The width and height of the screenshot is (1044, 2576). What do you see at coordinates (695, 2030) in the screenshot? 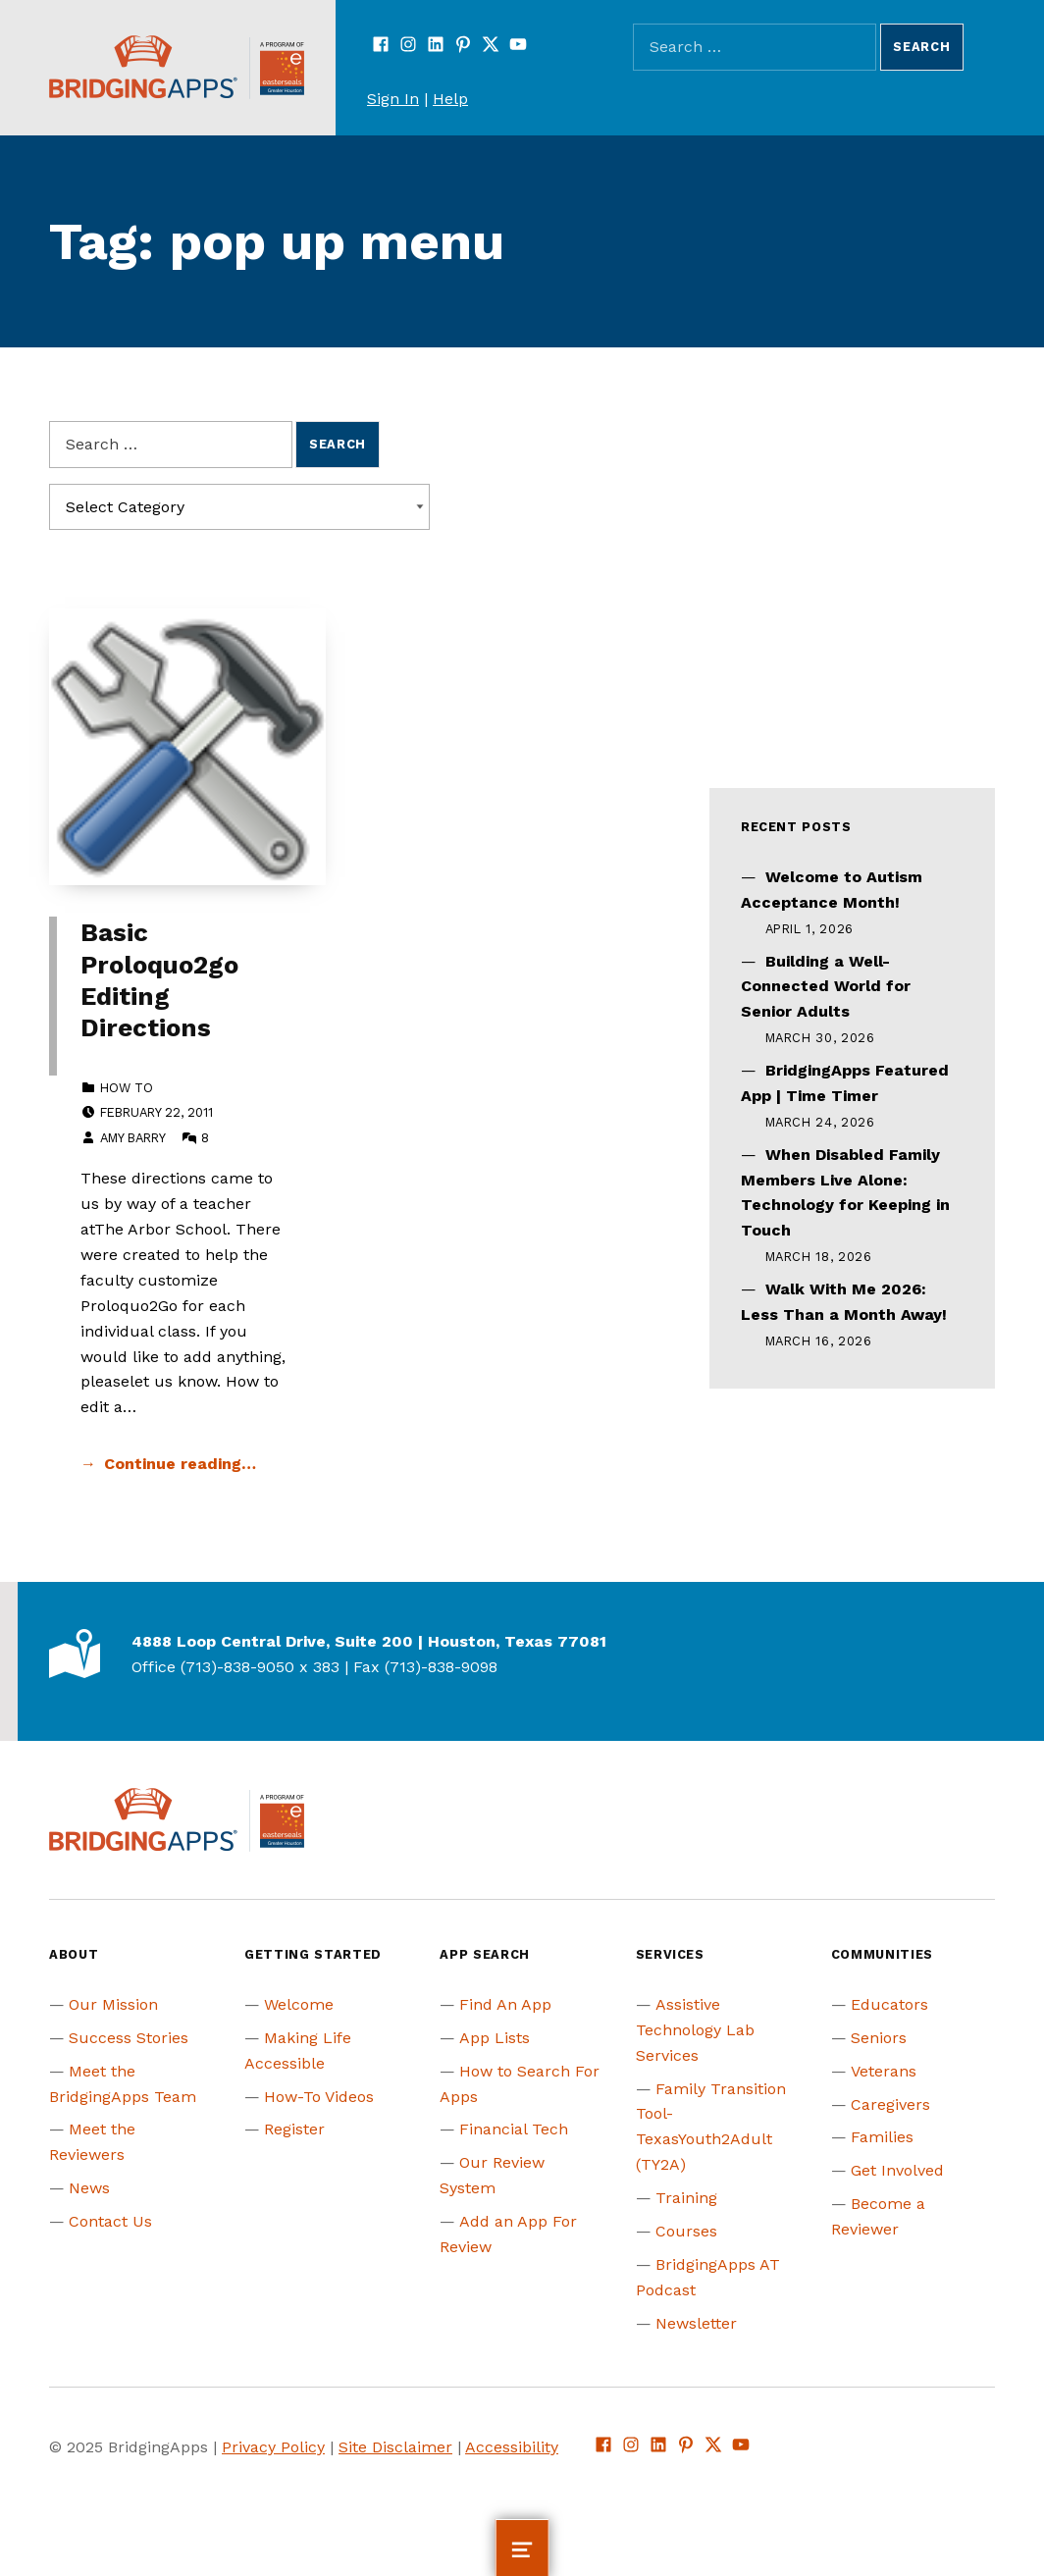
I see `Assistive Technology Lab Services` at bounding box center [695, 2030].